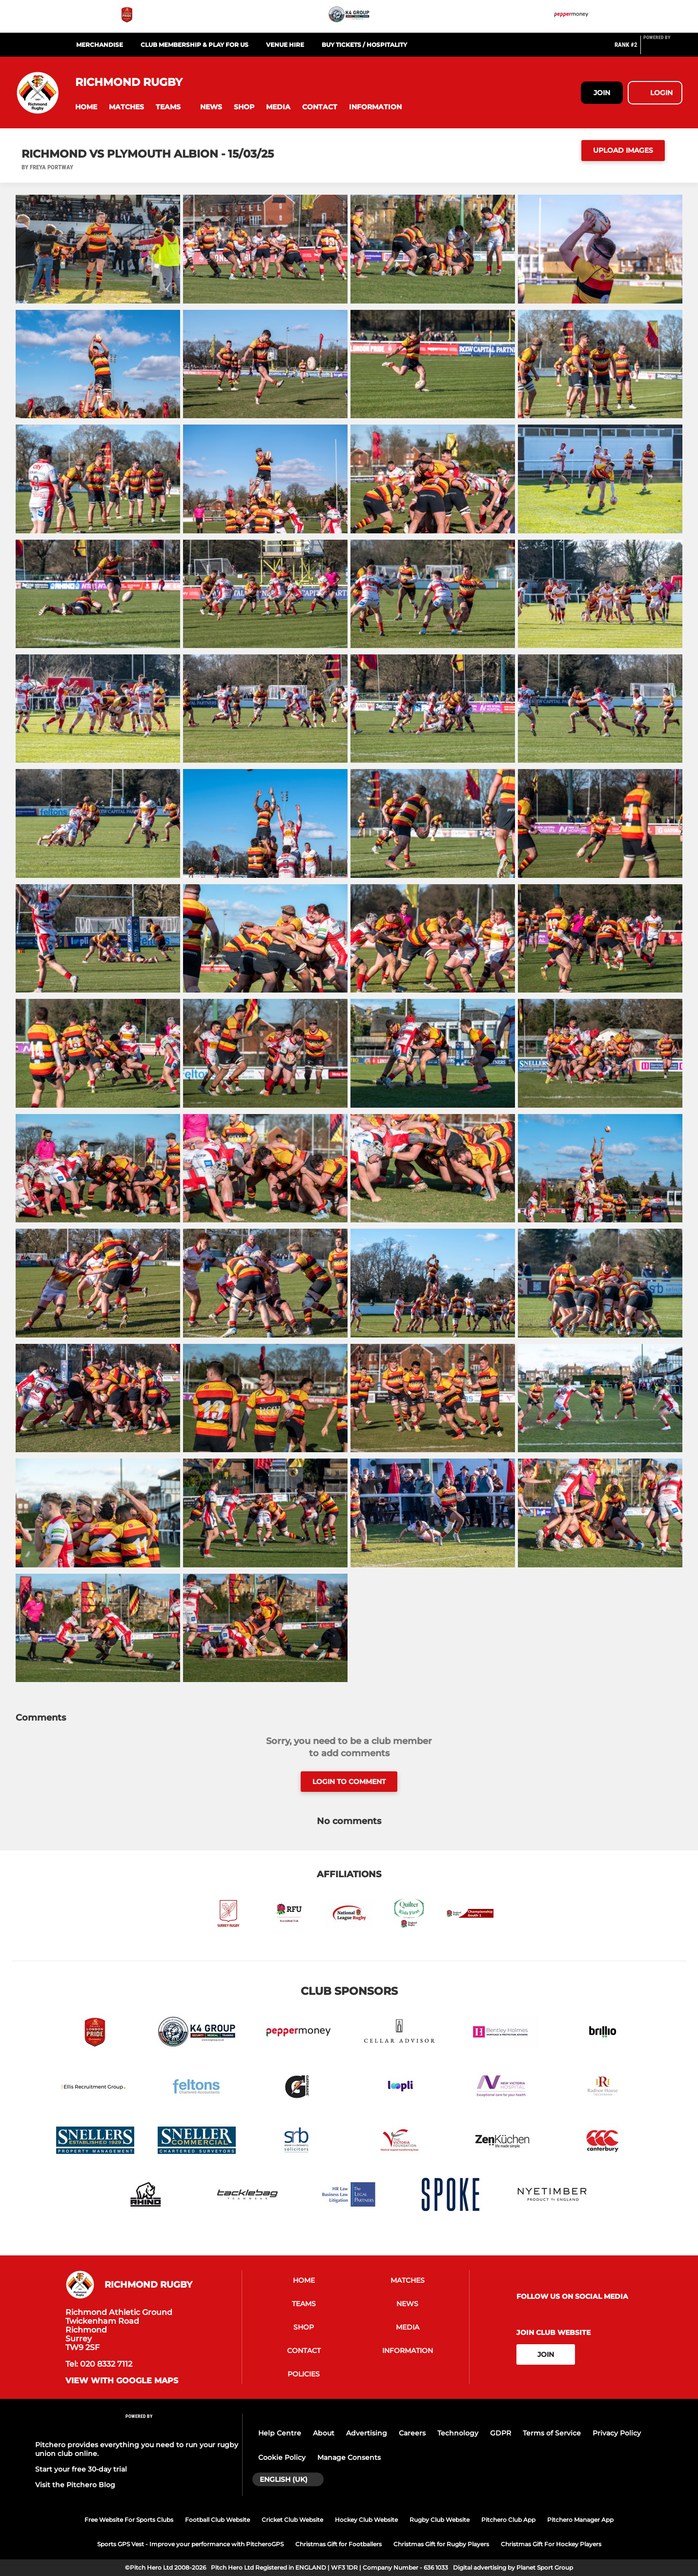 The height and width of the screenshot is (2576, 698). What do you see at coordinates (99, 44) in the screenshot?
I see `Merchandise` at bounding box center [99, 44].